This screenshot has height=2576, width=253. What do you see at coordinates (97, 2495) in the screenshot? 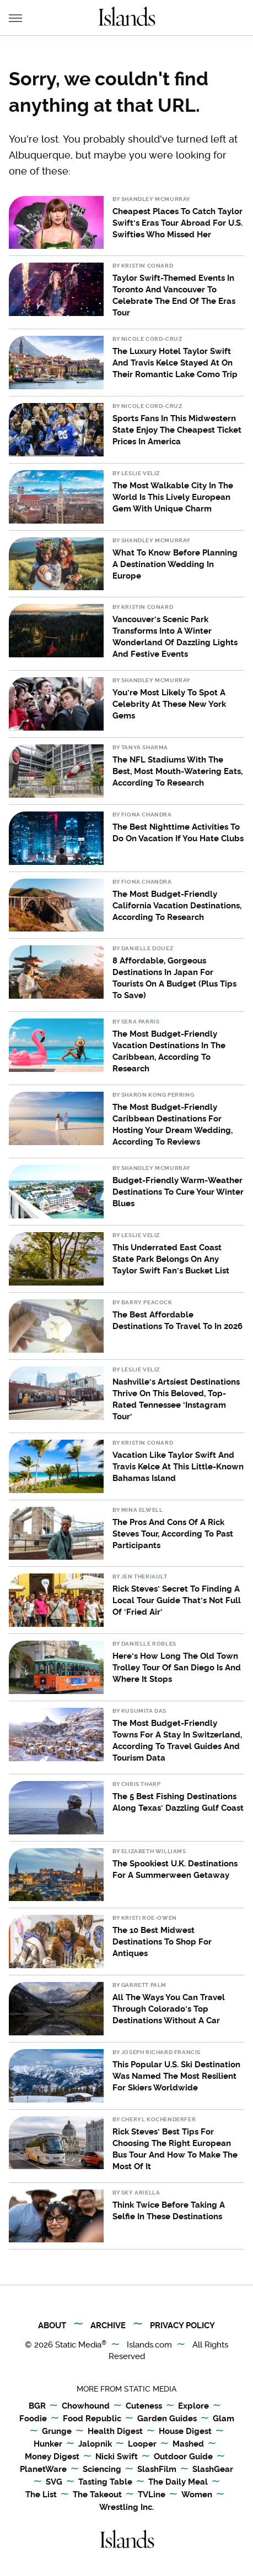
I see `The Takeout` at bounding box center [97, 2495].